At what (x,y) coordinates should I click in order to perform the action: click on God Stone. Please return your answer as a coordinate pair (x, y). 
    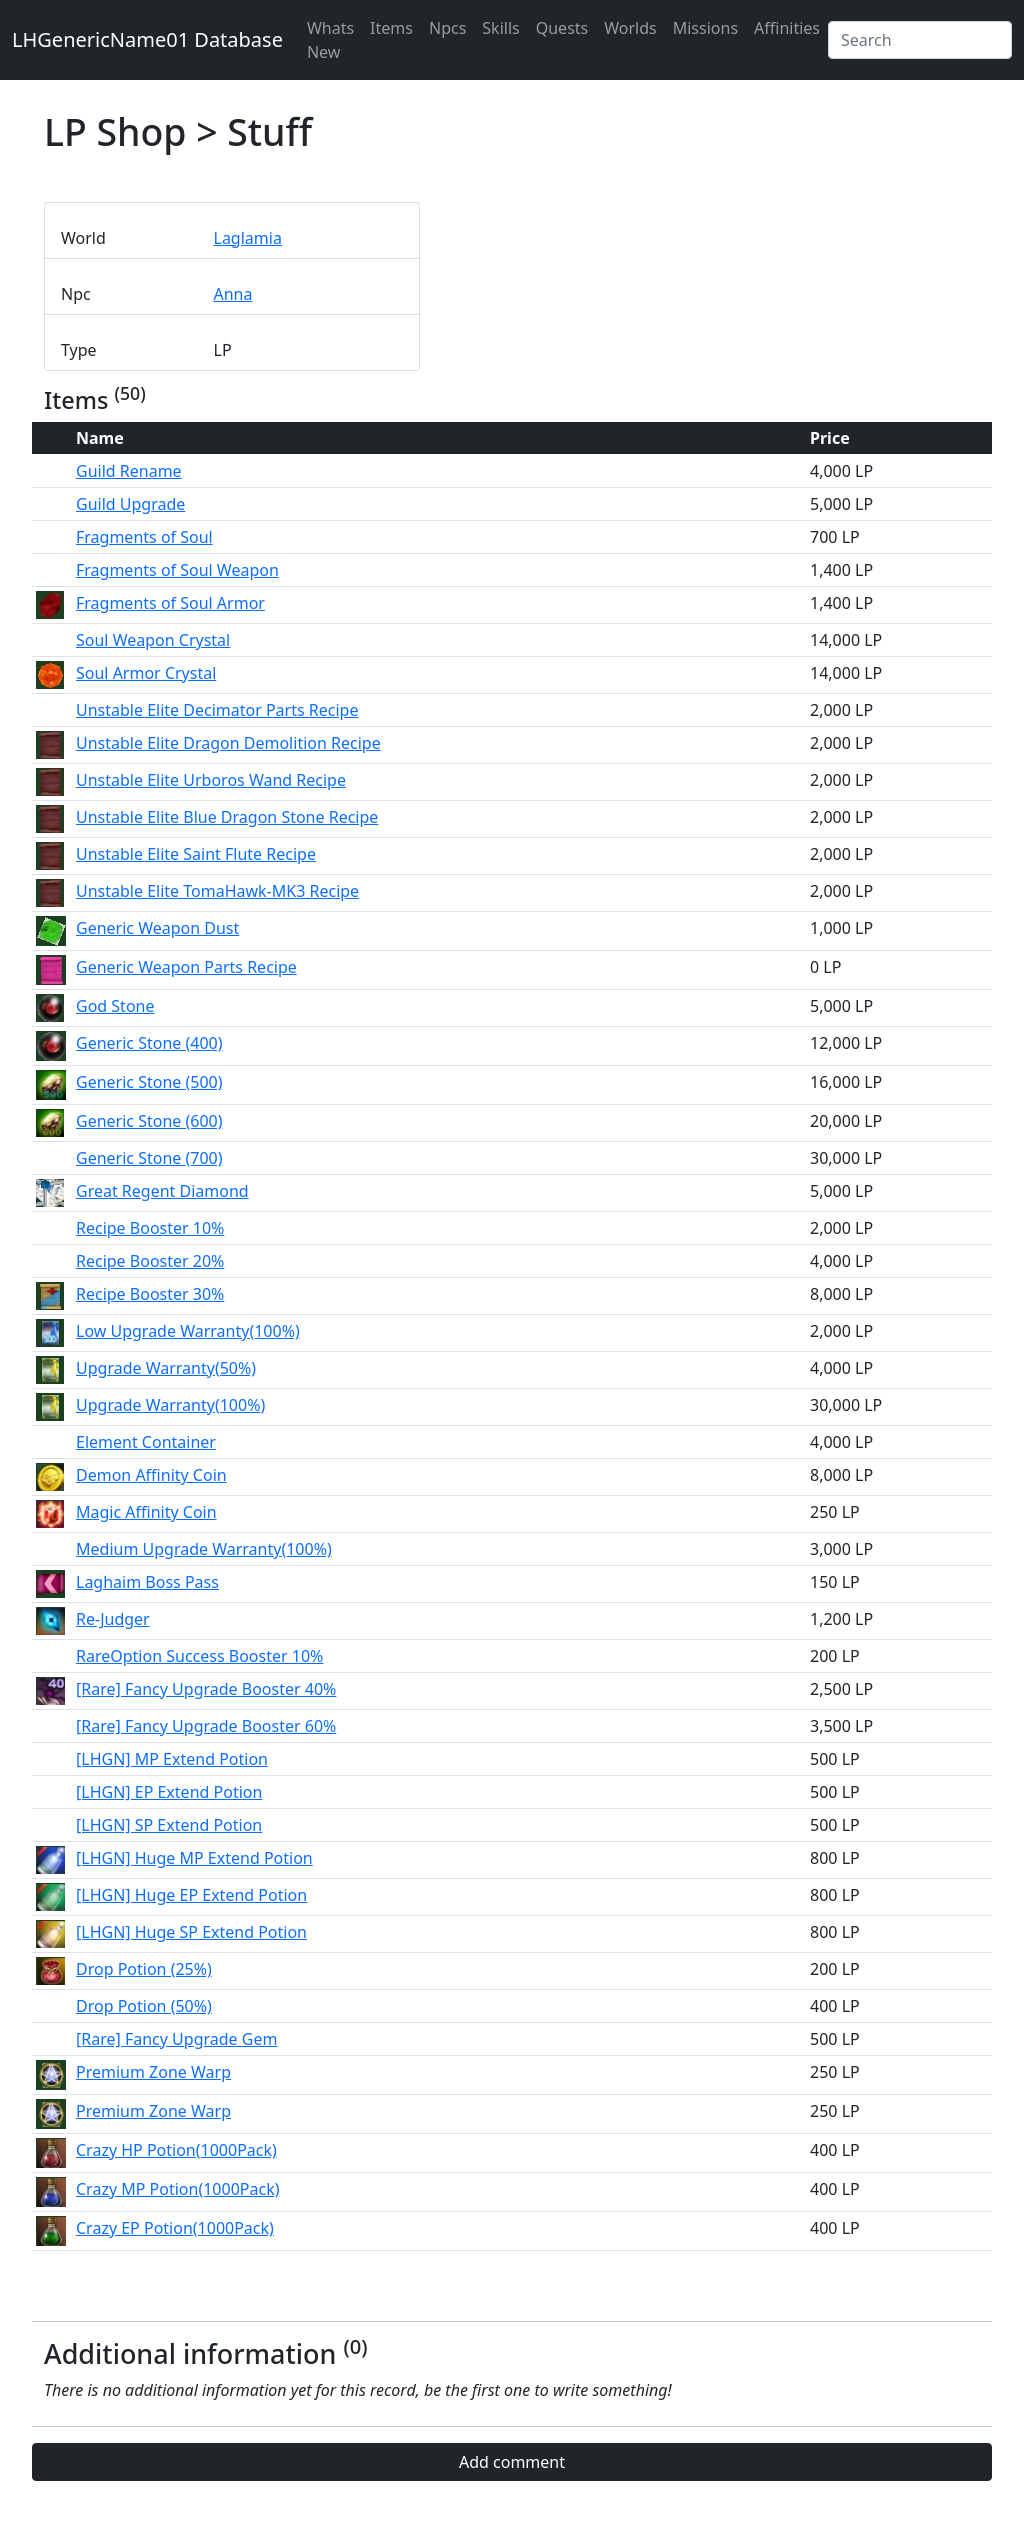
    Looking at the image, I should click on (115, 1006).